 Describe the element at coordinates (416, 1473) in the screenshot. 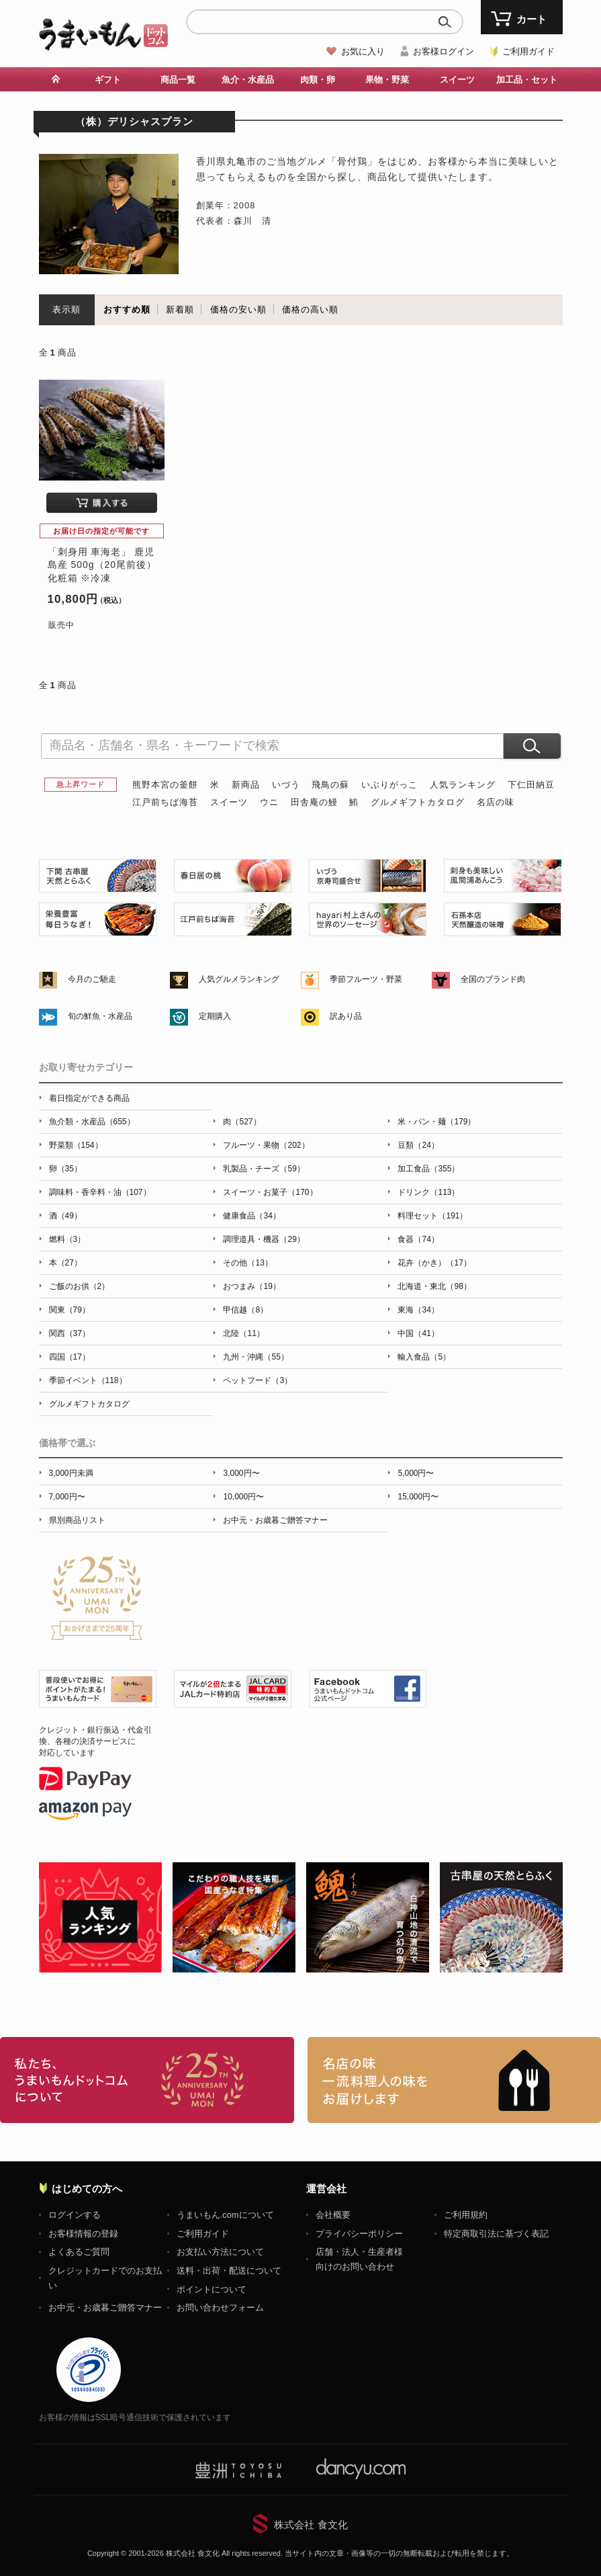

I see `5,000円〜` at that location.